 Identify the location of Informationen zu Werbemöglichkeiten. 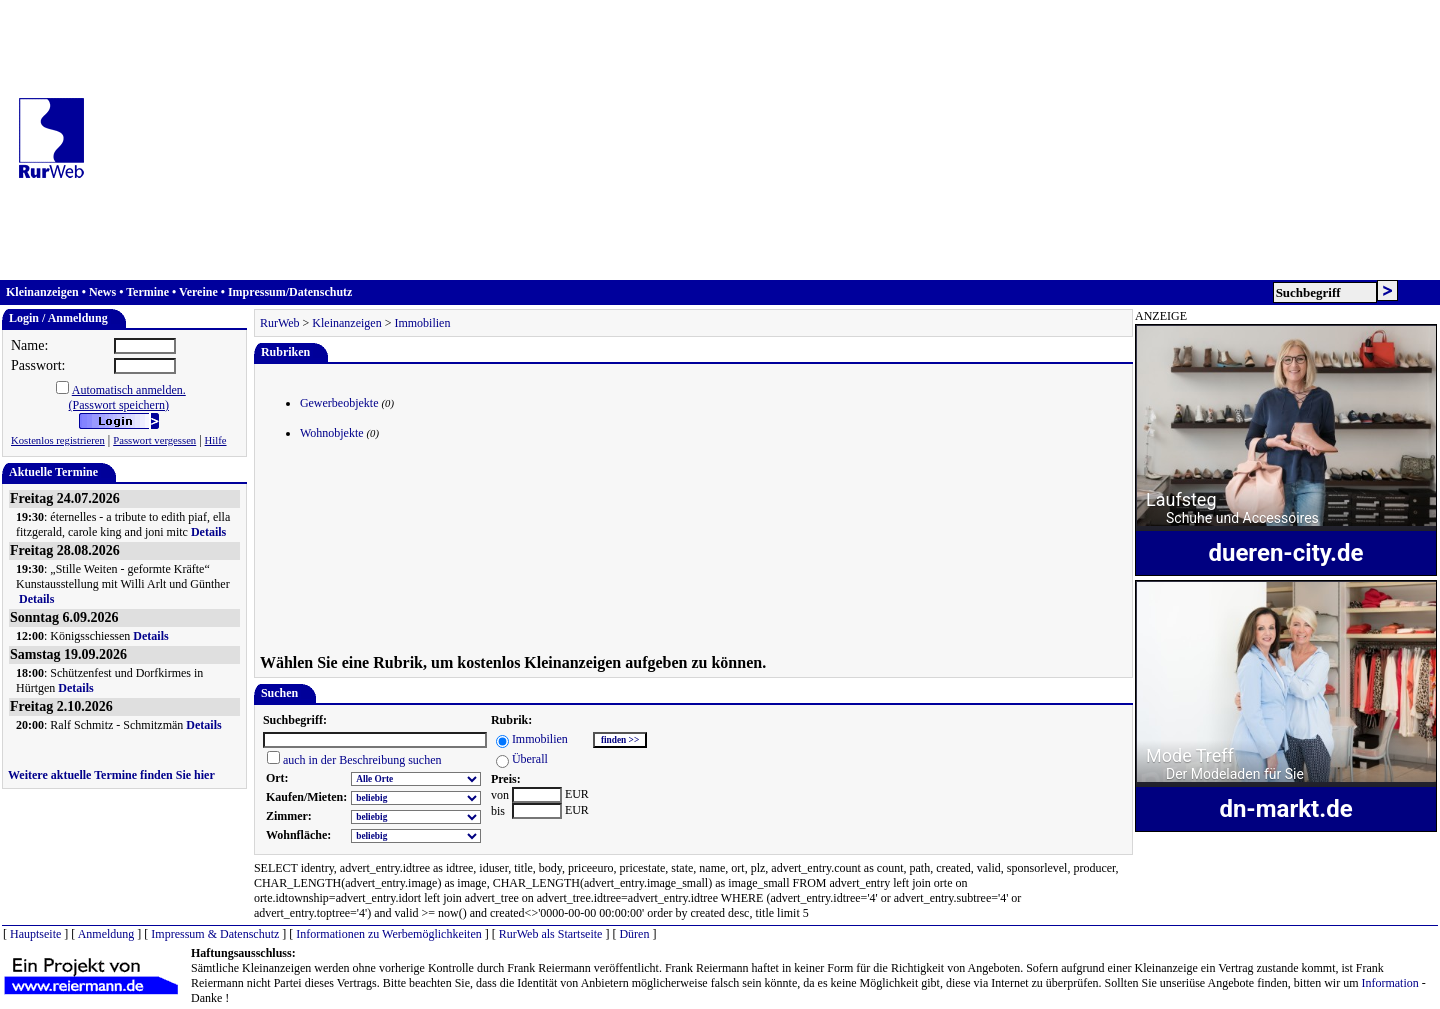
(388, 934).